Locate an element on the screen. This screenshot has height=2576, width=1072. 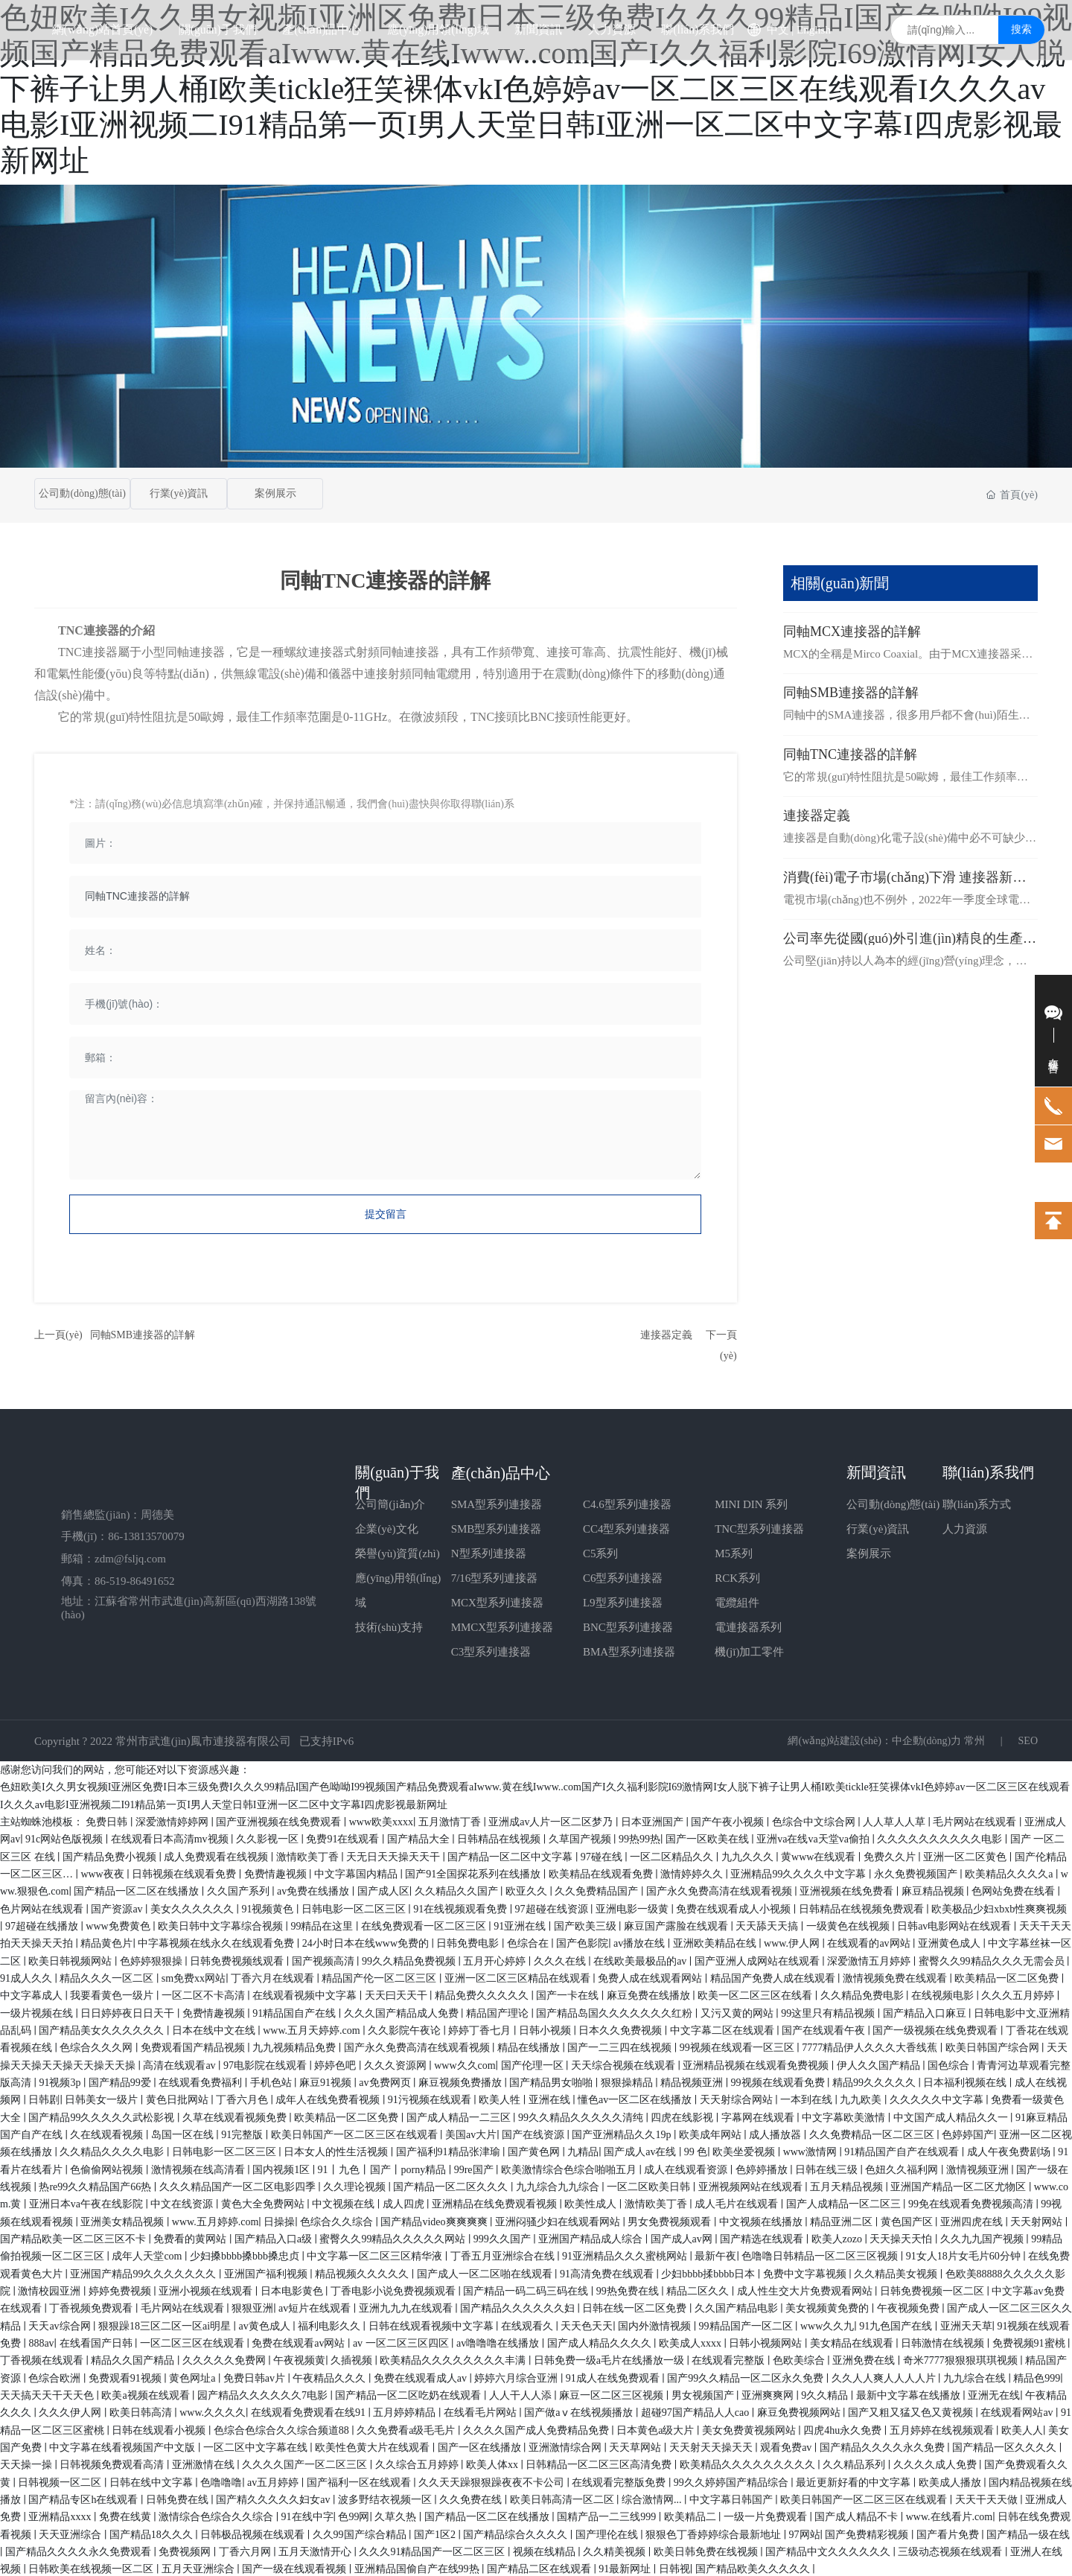
天天av综合网 is located at coordinates (60, 2323).